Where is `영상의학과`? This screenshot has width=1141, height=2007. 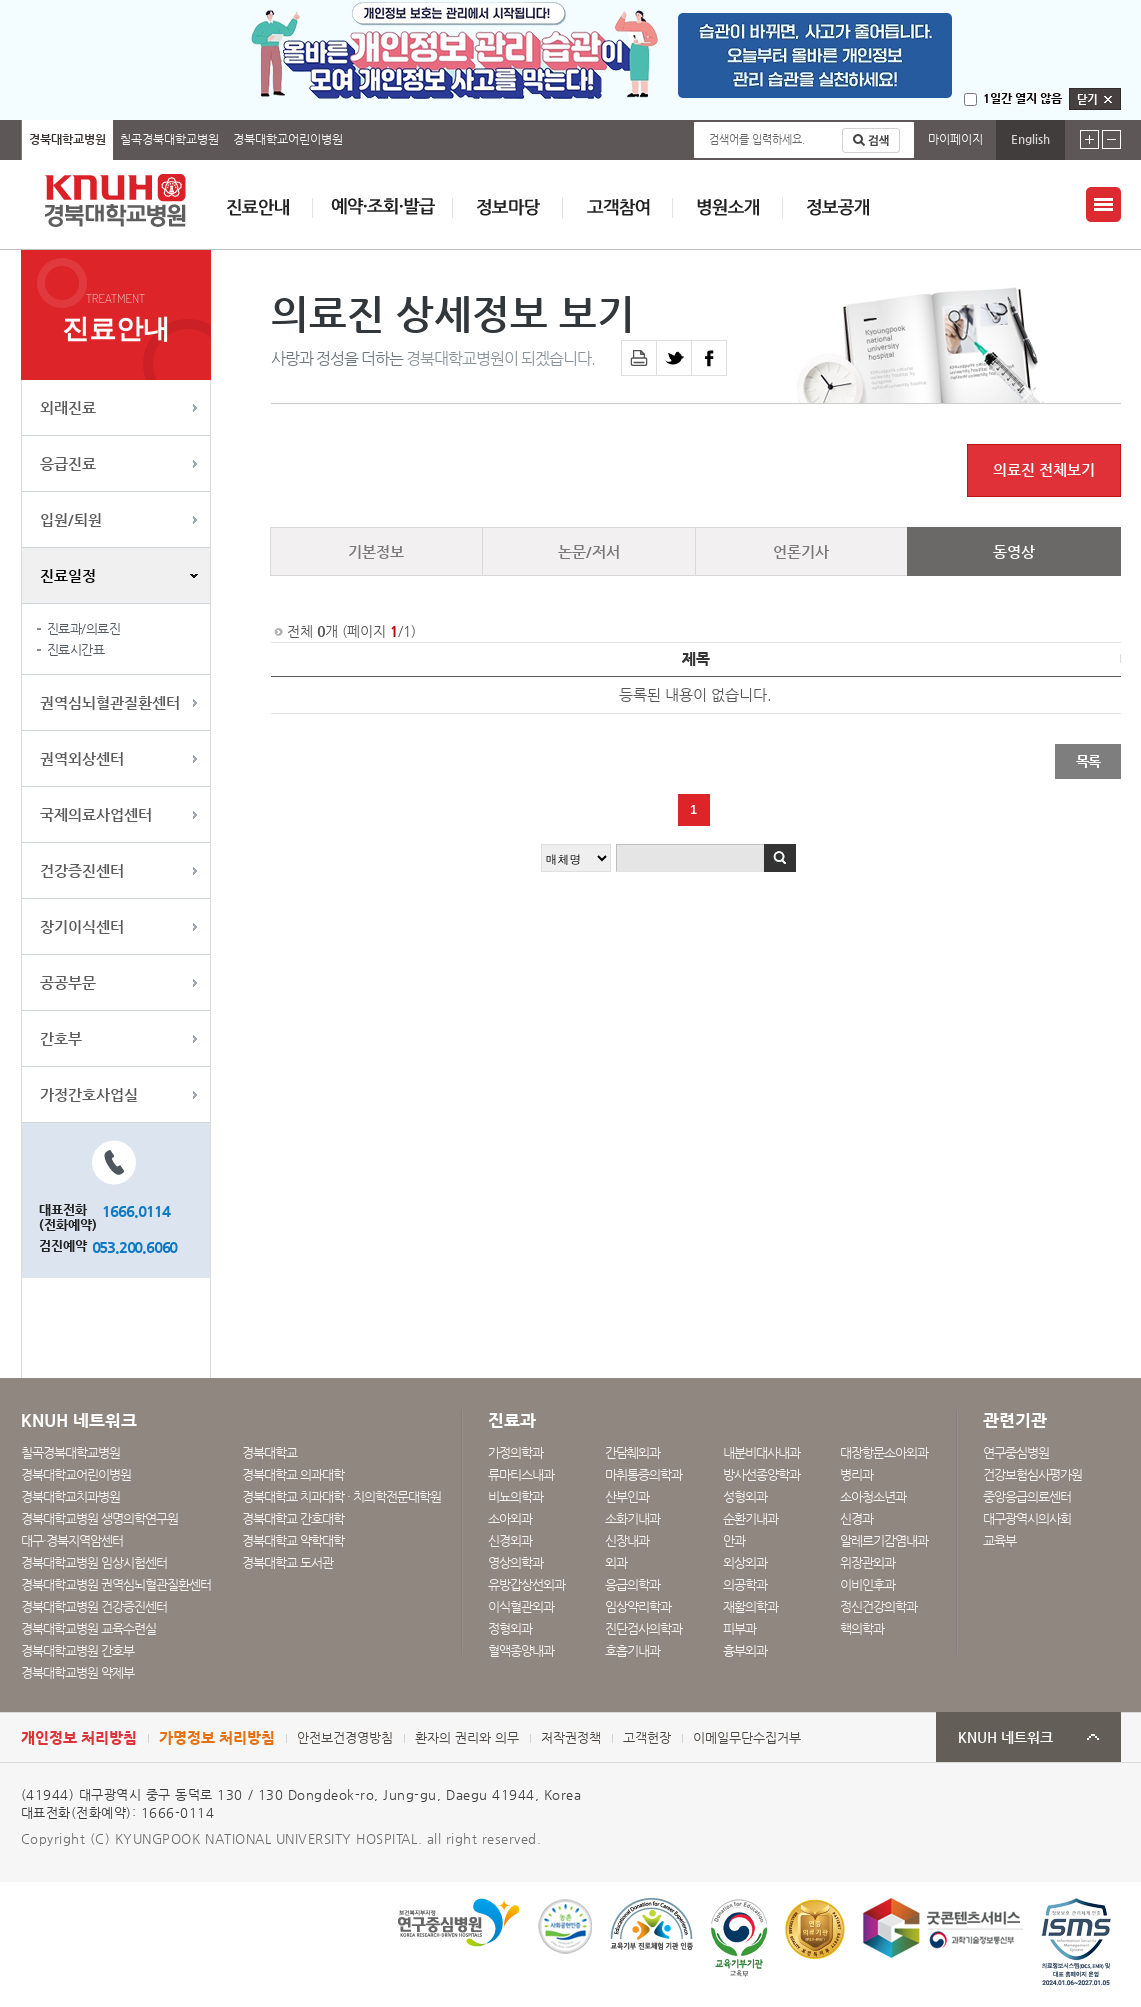
영상의학과 is located at coordinates (515, 1562).